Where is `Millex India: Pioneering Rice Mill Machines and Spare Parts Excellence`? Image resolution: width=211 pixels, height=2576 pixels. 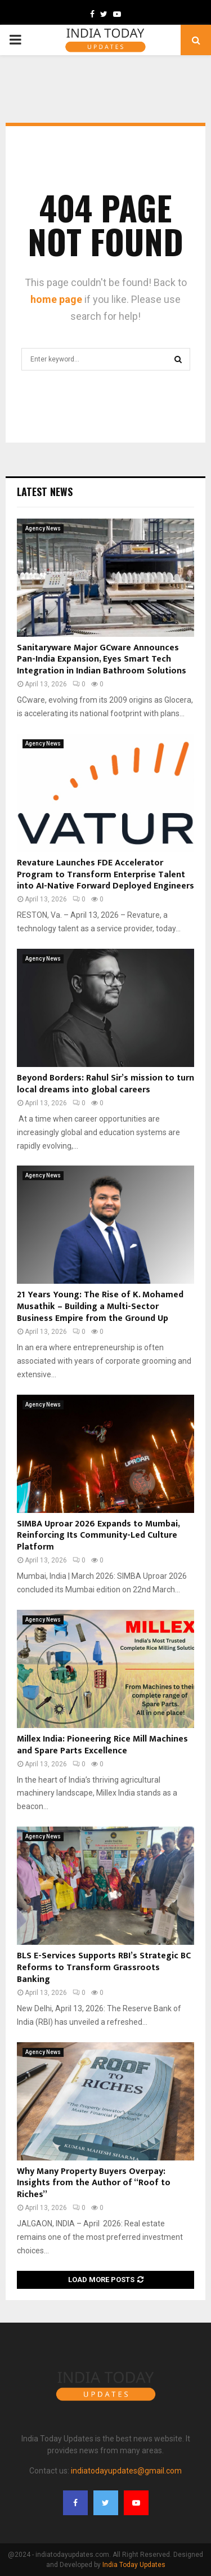
Millex India: Pioneering Rice Mill Machines and Spare Parts Excellence is located at coordinates (102, 1744).